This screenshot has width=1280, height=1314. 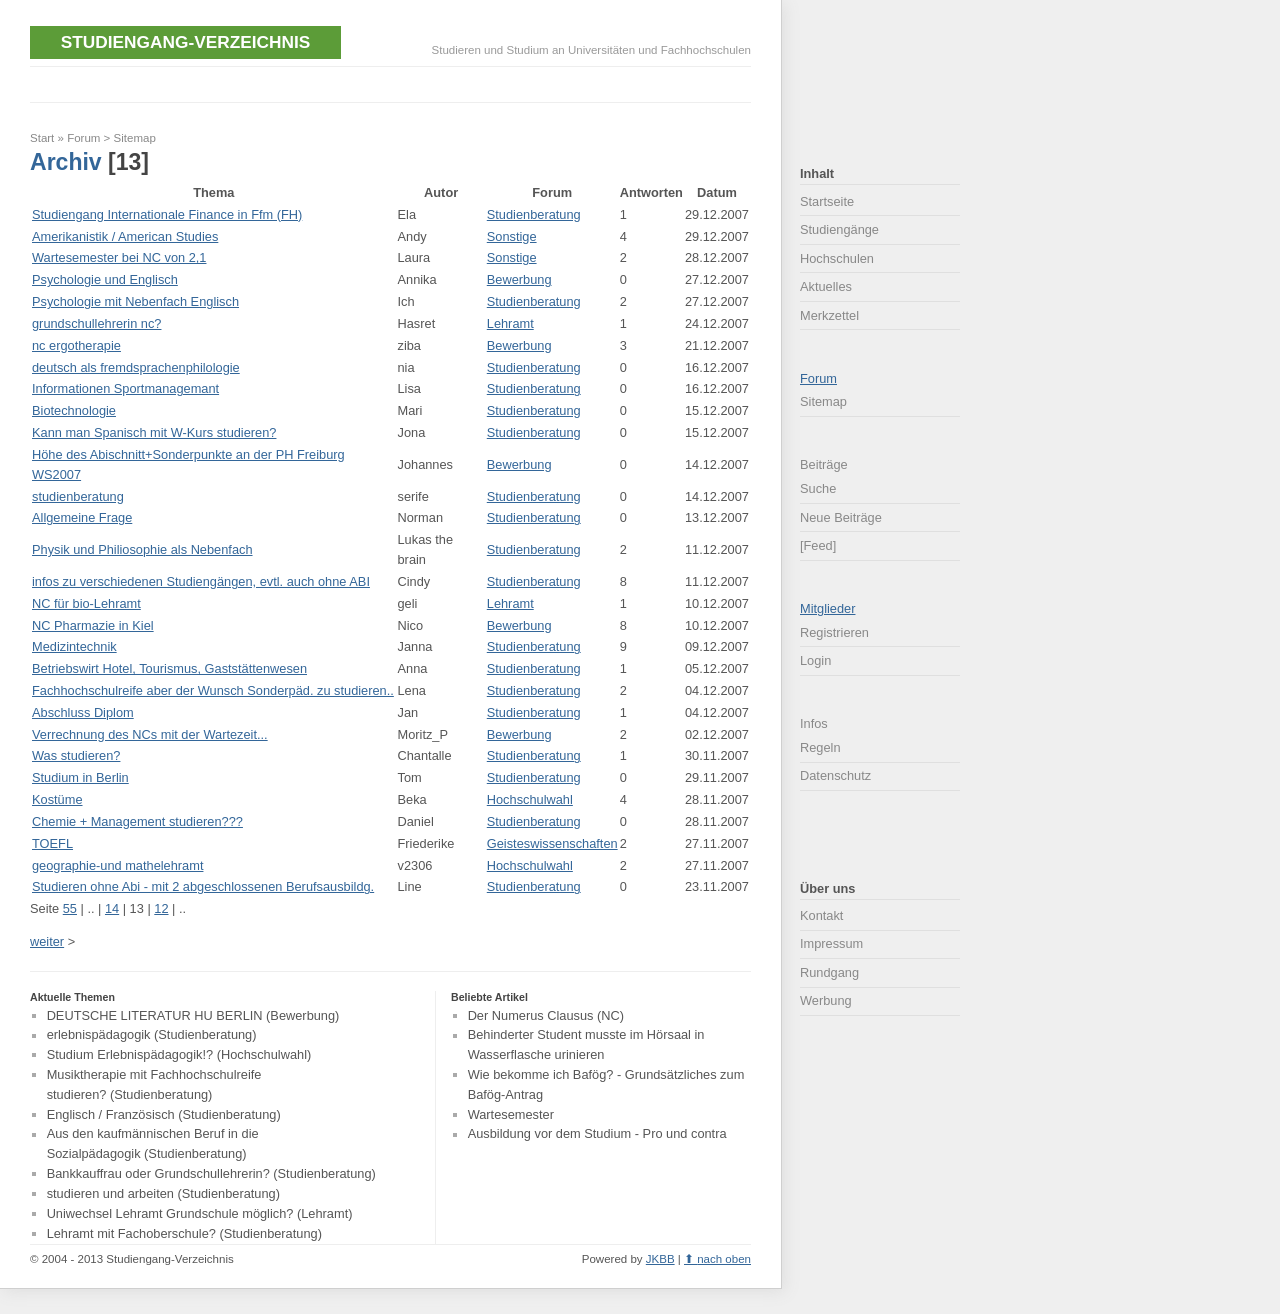 I want to click on Medizintechnik, so click(x=74, y=646).